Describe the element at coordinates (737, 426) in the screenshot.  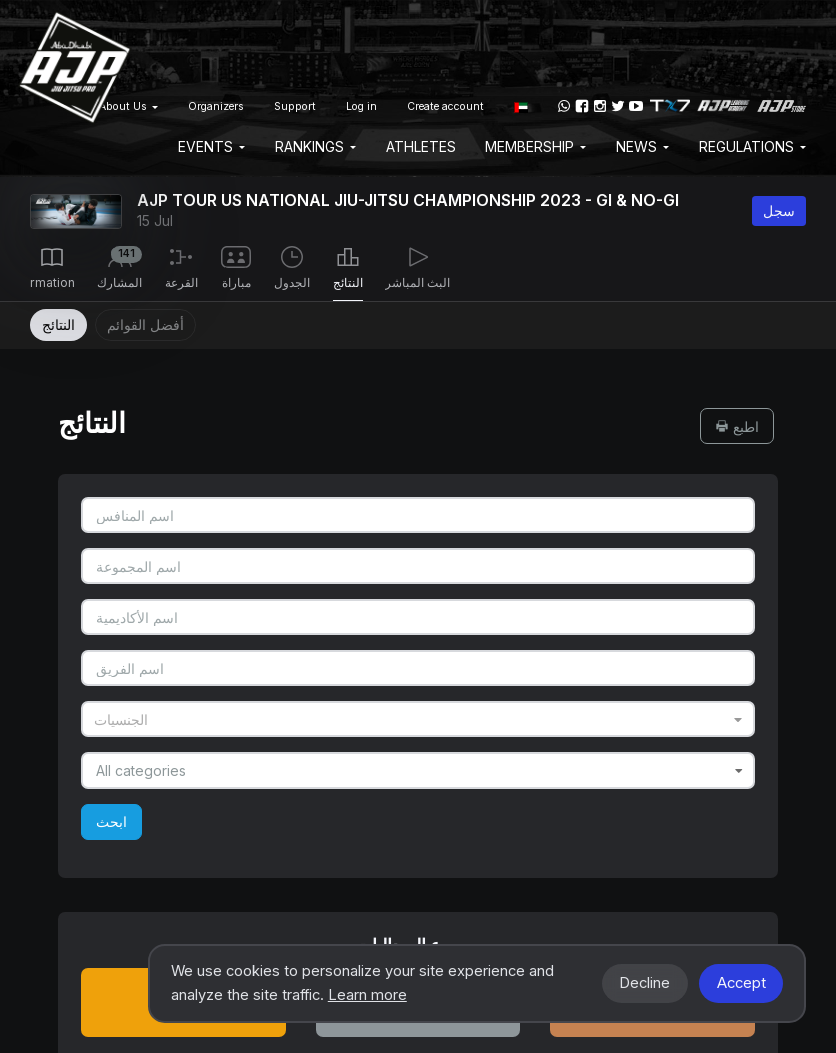
I see `اطبع` at that location.